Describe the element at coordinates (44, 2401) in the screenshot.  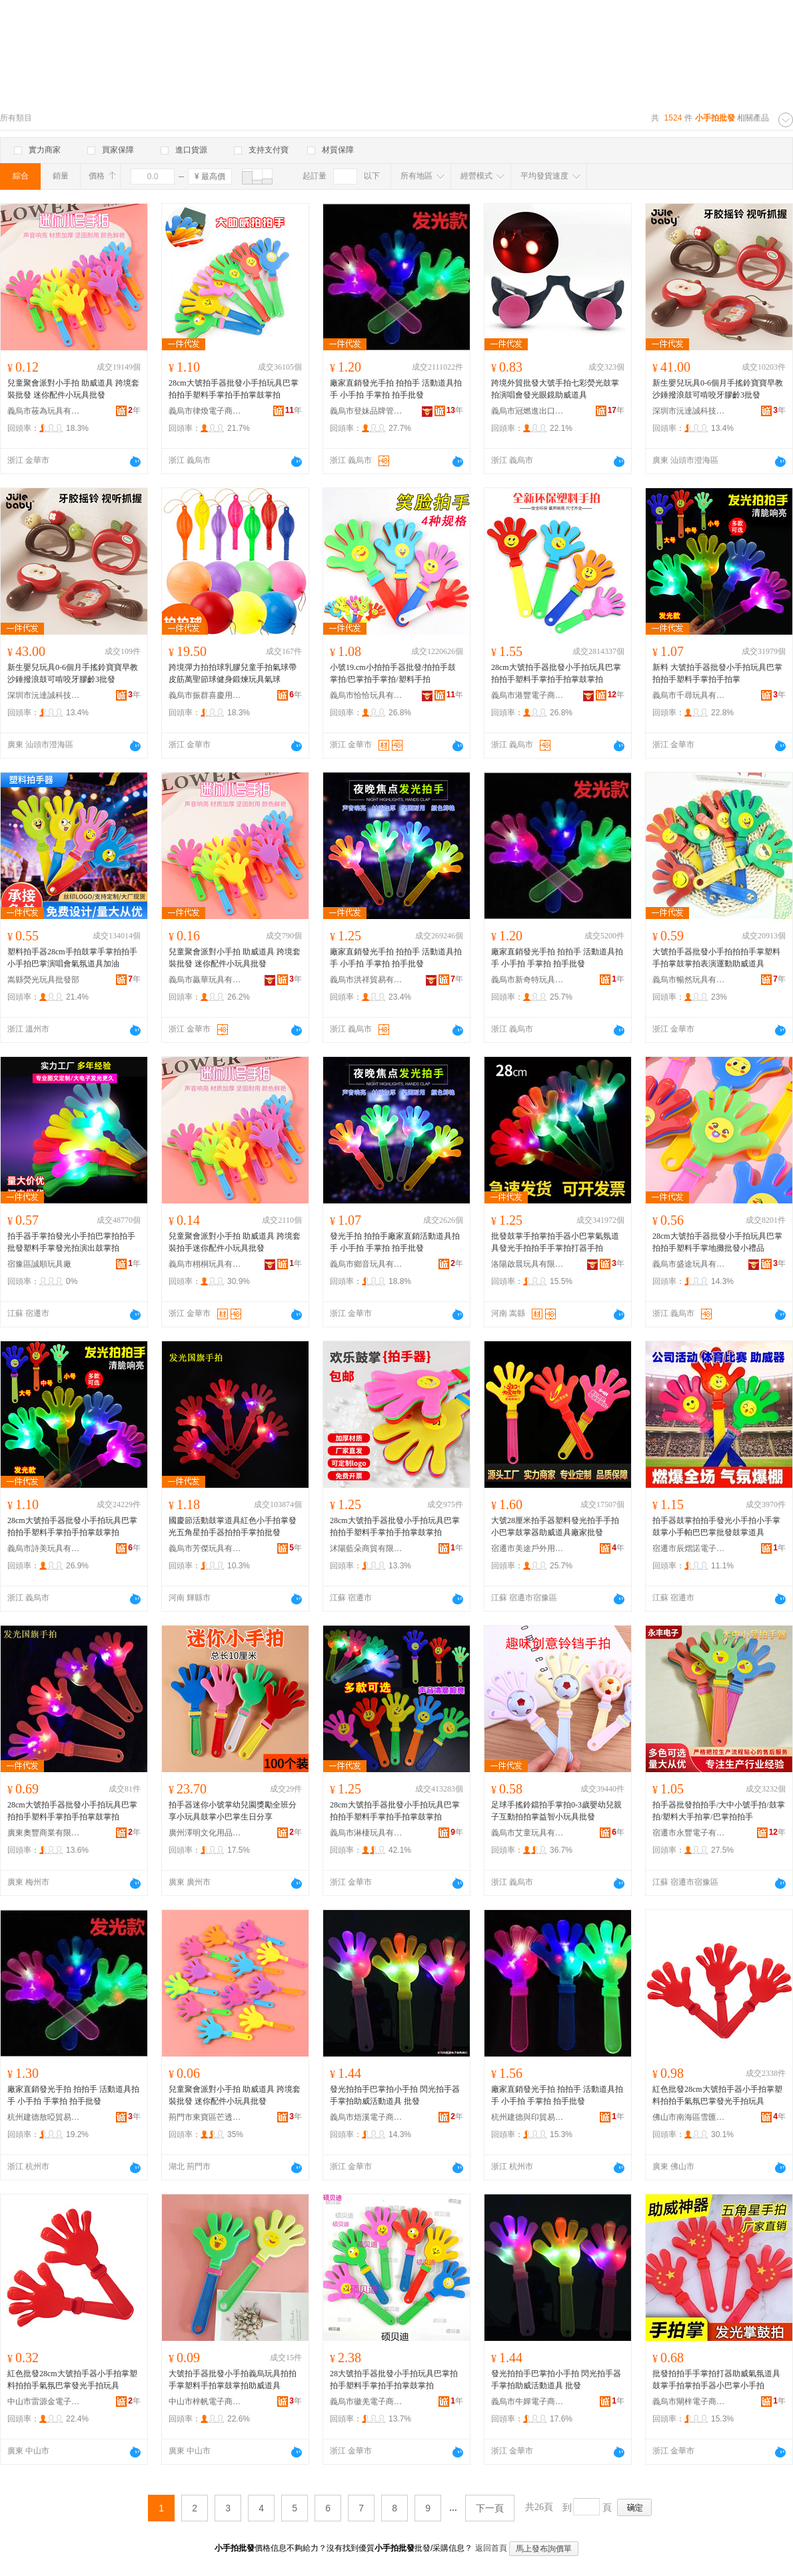
I see `中山市雷源金電子商務商行` at that location.